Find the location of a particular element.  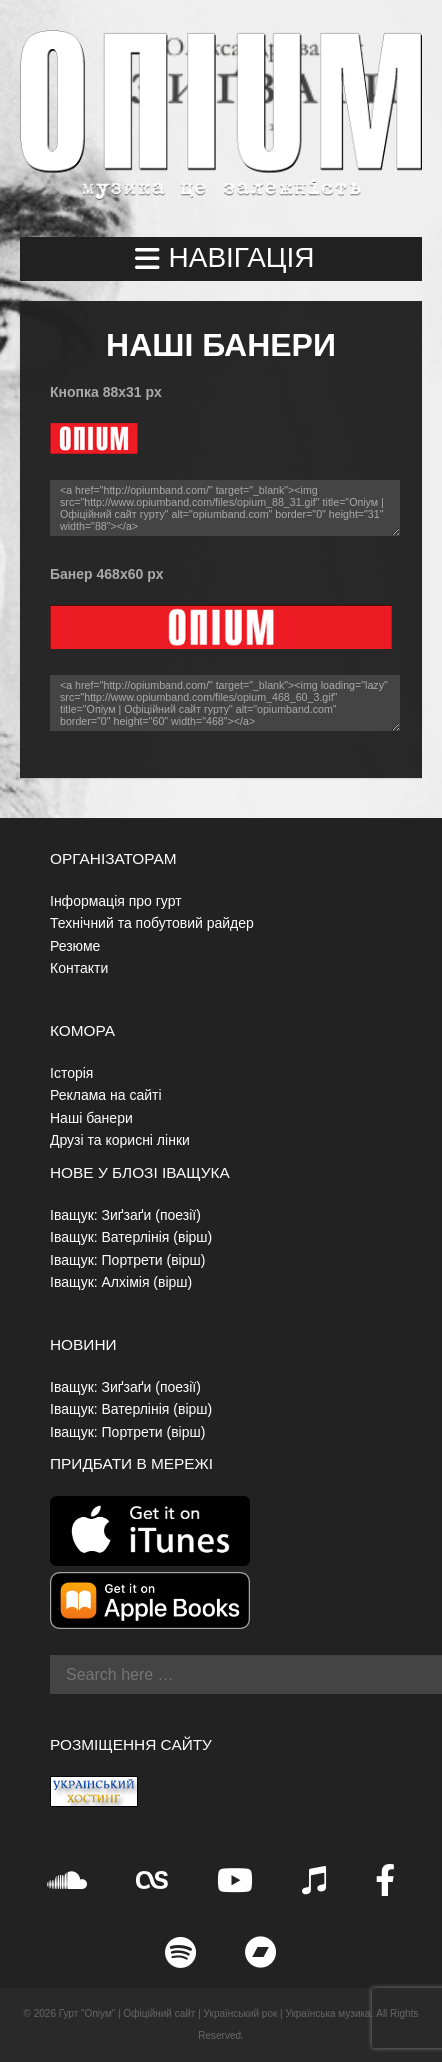

Історія is located at coordinates (71, 1073).